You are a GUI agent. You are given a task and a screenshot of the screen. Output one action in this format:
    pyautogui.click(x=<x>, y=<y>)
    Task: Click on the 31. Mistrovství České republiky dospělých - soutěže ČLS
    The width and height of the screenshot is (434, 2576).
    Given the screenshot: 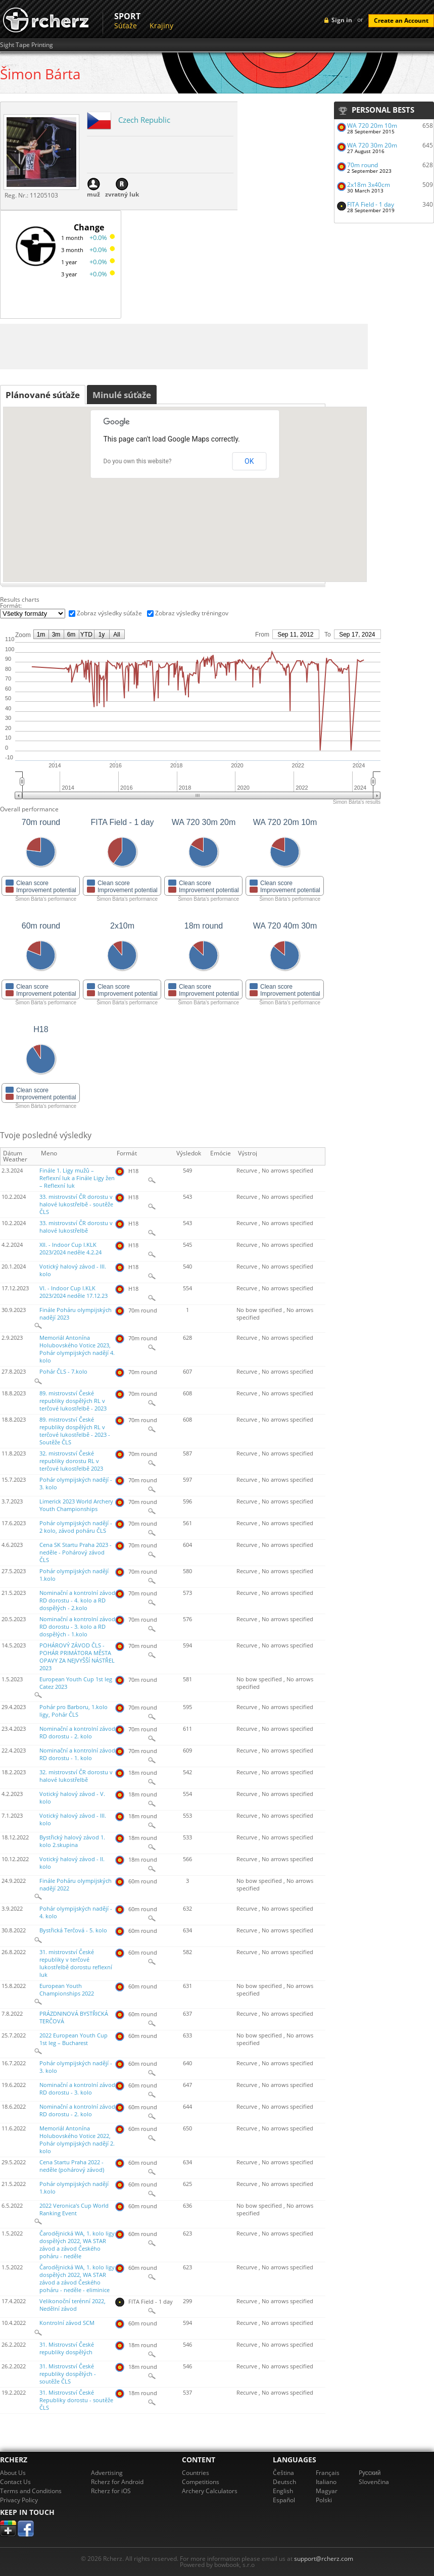 What is the action you would take?
    pyautogui.click(x=67, y=2374)
    